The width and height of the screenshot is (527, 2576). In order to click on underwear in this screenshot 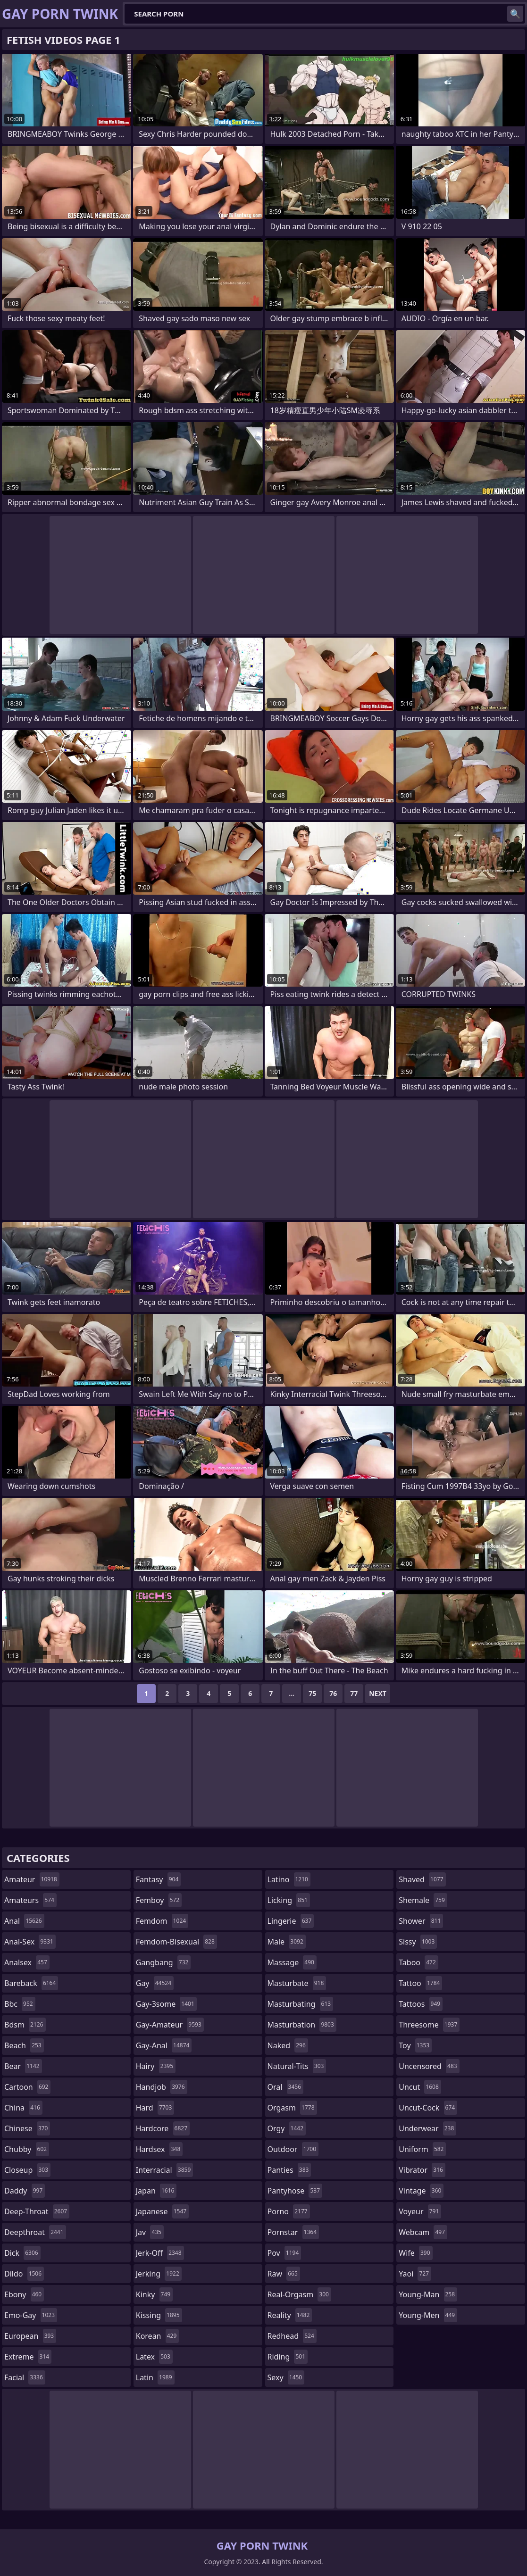, I will do `click(427, 2128)`.